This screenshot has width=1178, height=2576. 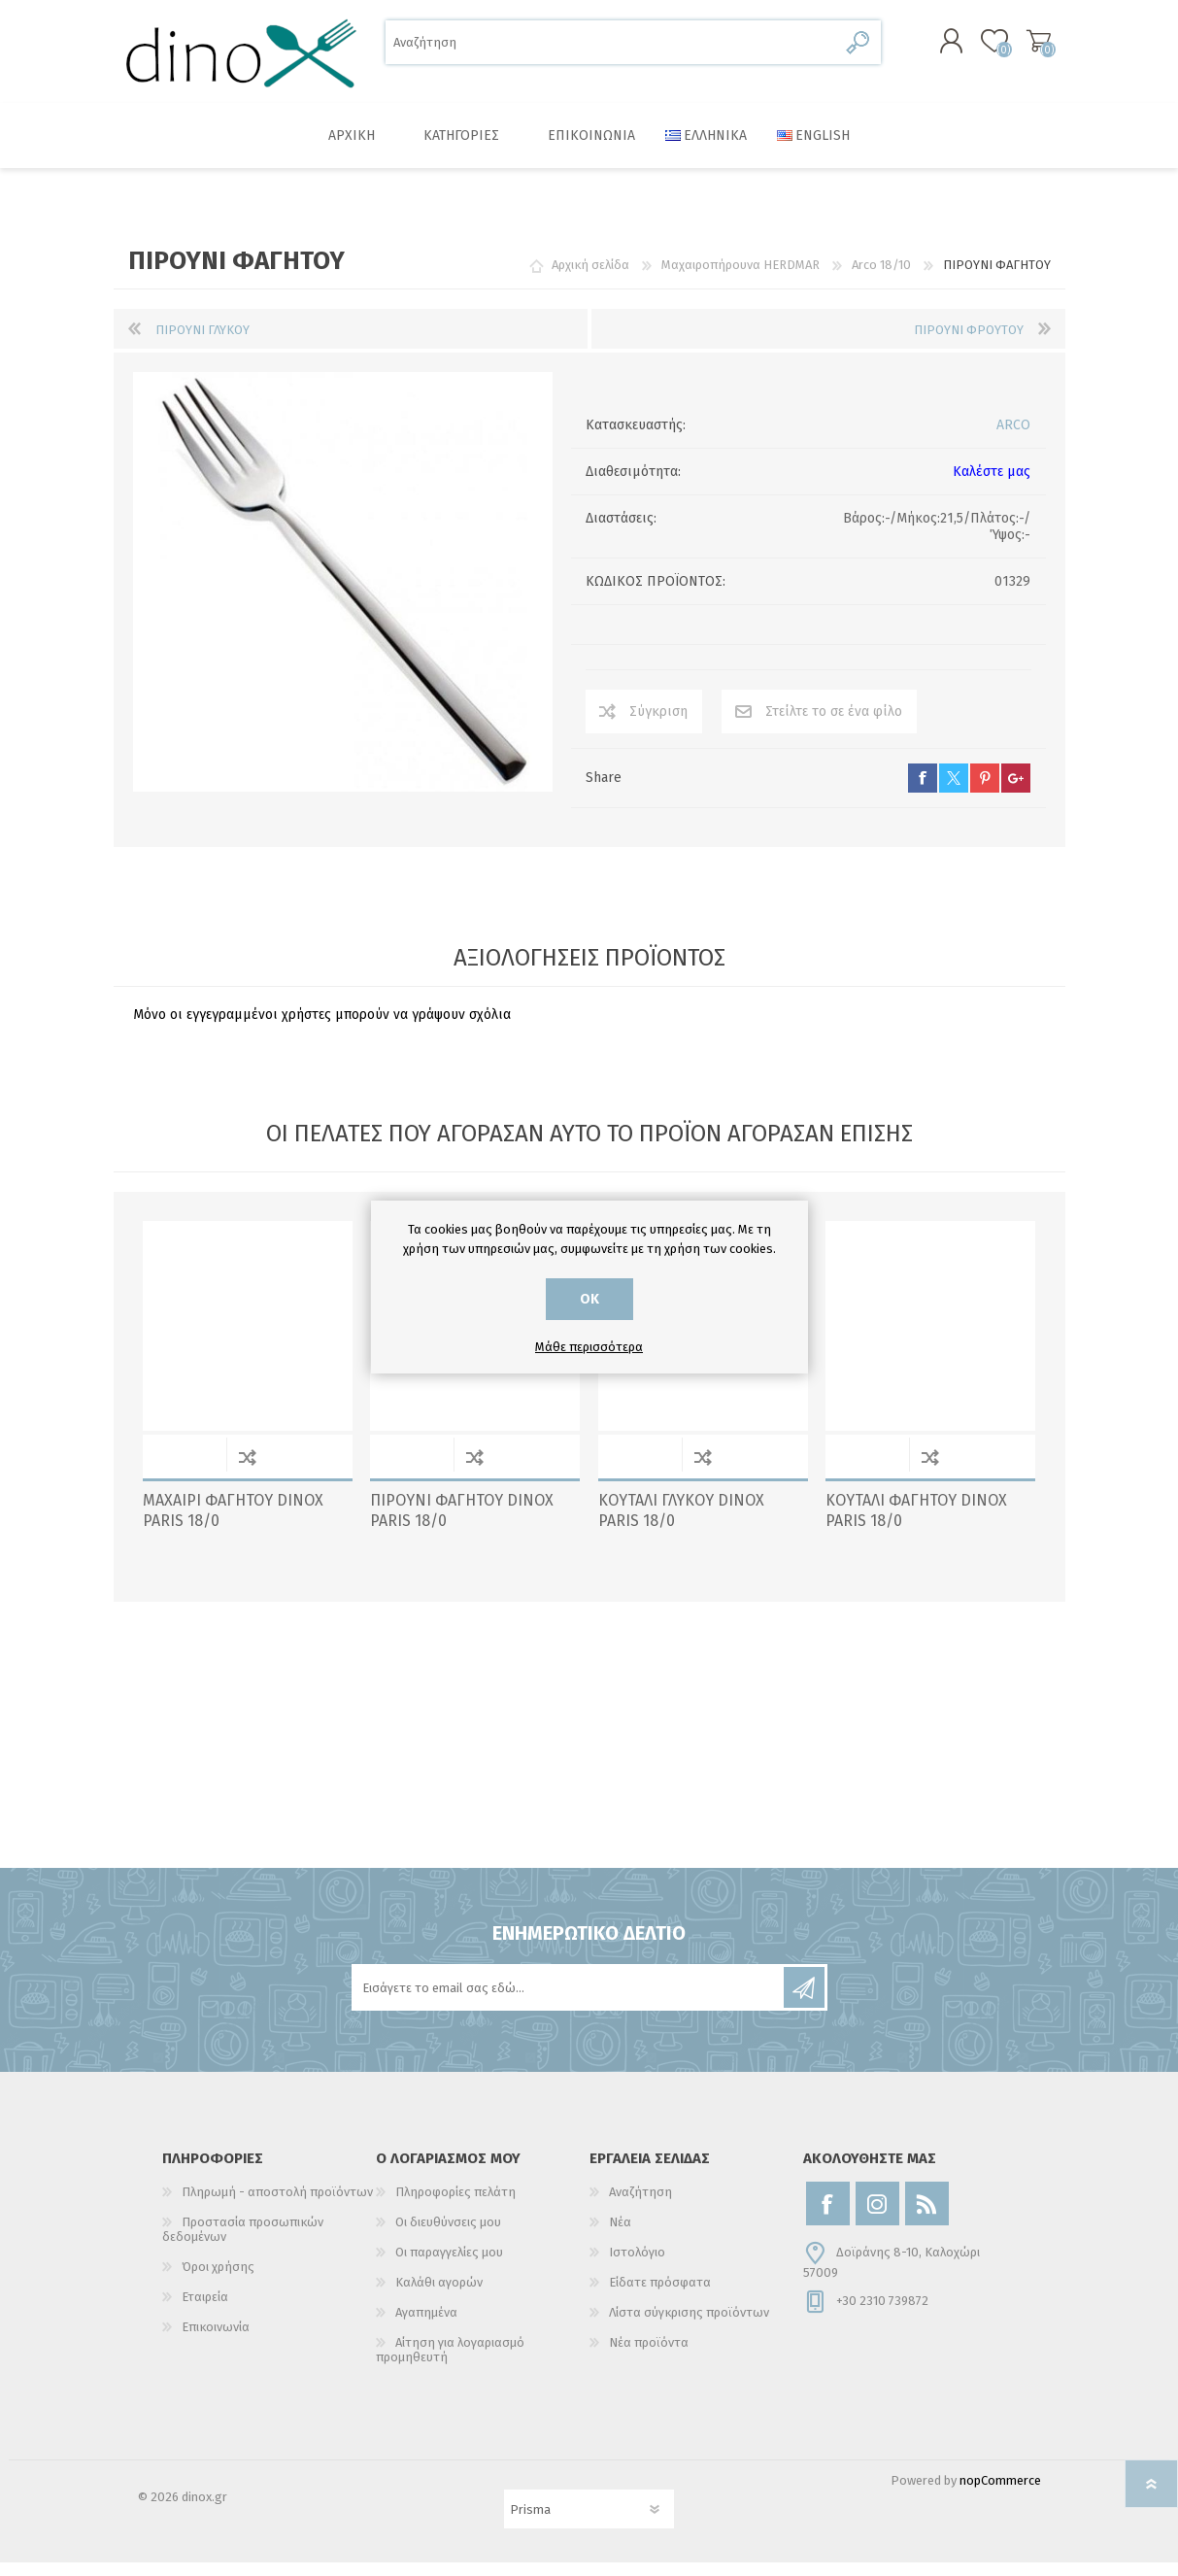 What do you see at coordinates (658, 725) in the screenshot?
I see `Σύγκριση` at bounding box center [658, 725].